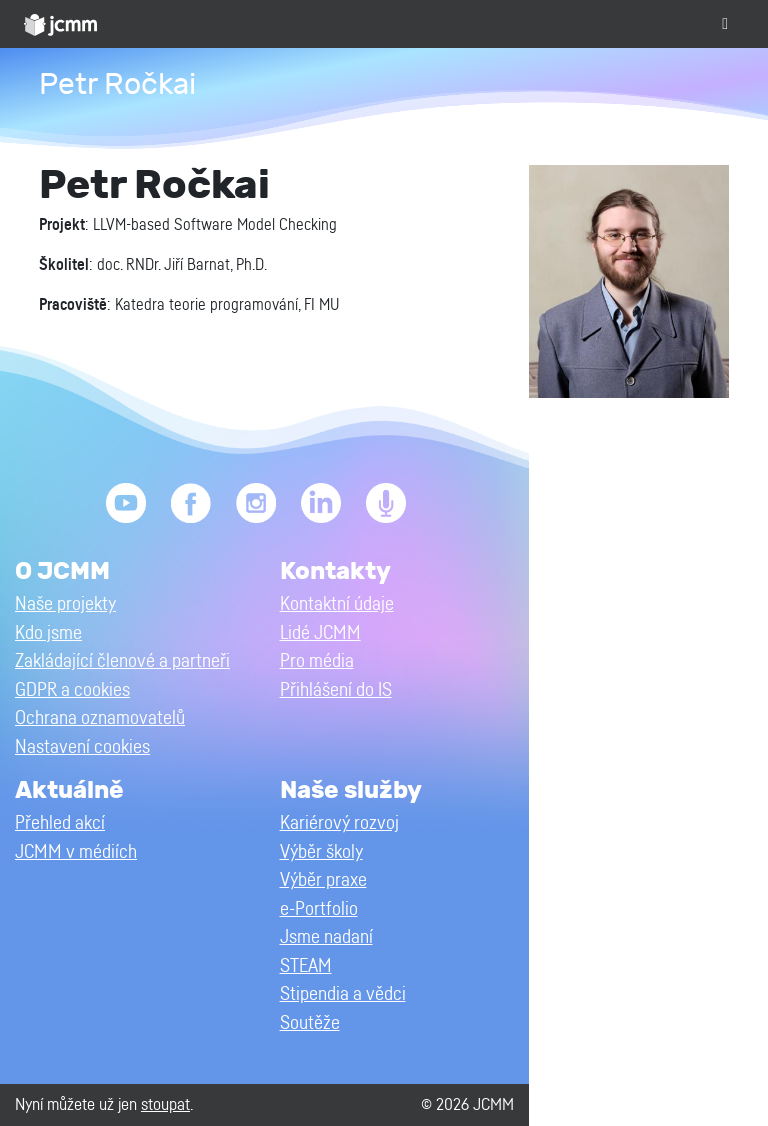 The image size is (768, 1126). What do you see at coordinates (122, 661) in the screenshot?
I see `Zakládající členové a partneři` at bounding box center [122, 661].